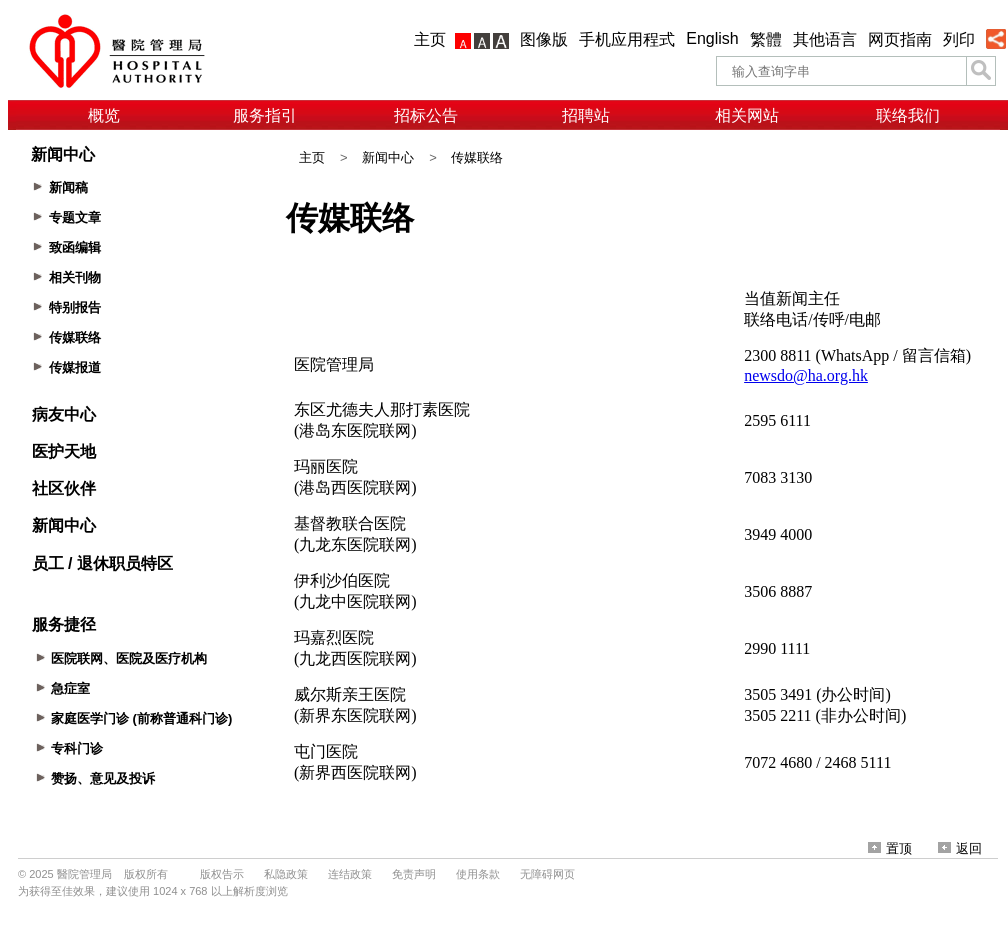 The height and width of the screenshot is (937, 1008). Describe the element at coordinates (908, 115) in the screenshot. I see `联络我们` at that location.